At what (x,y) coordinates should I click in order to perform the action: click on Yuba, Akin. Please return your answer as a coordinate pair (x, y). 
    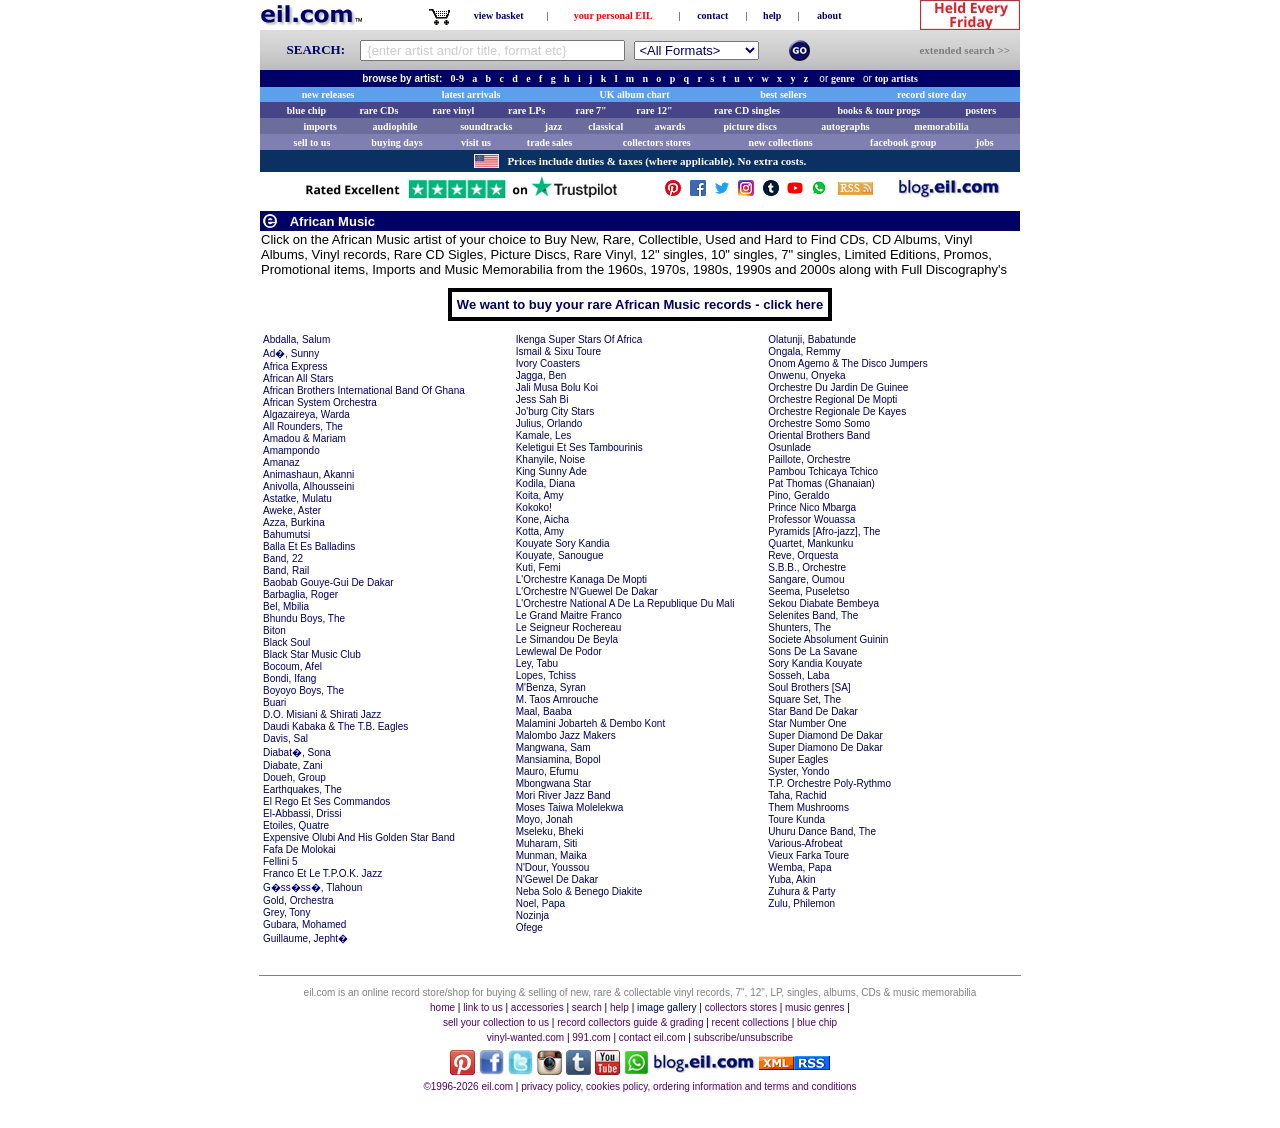
    Looking at the image, I should click on (791, 879).